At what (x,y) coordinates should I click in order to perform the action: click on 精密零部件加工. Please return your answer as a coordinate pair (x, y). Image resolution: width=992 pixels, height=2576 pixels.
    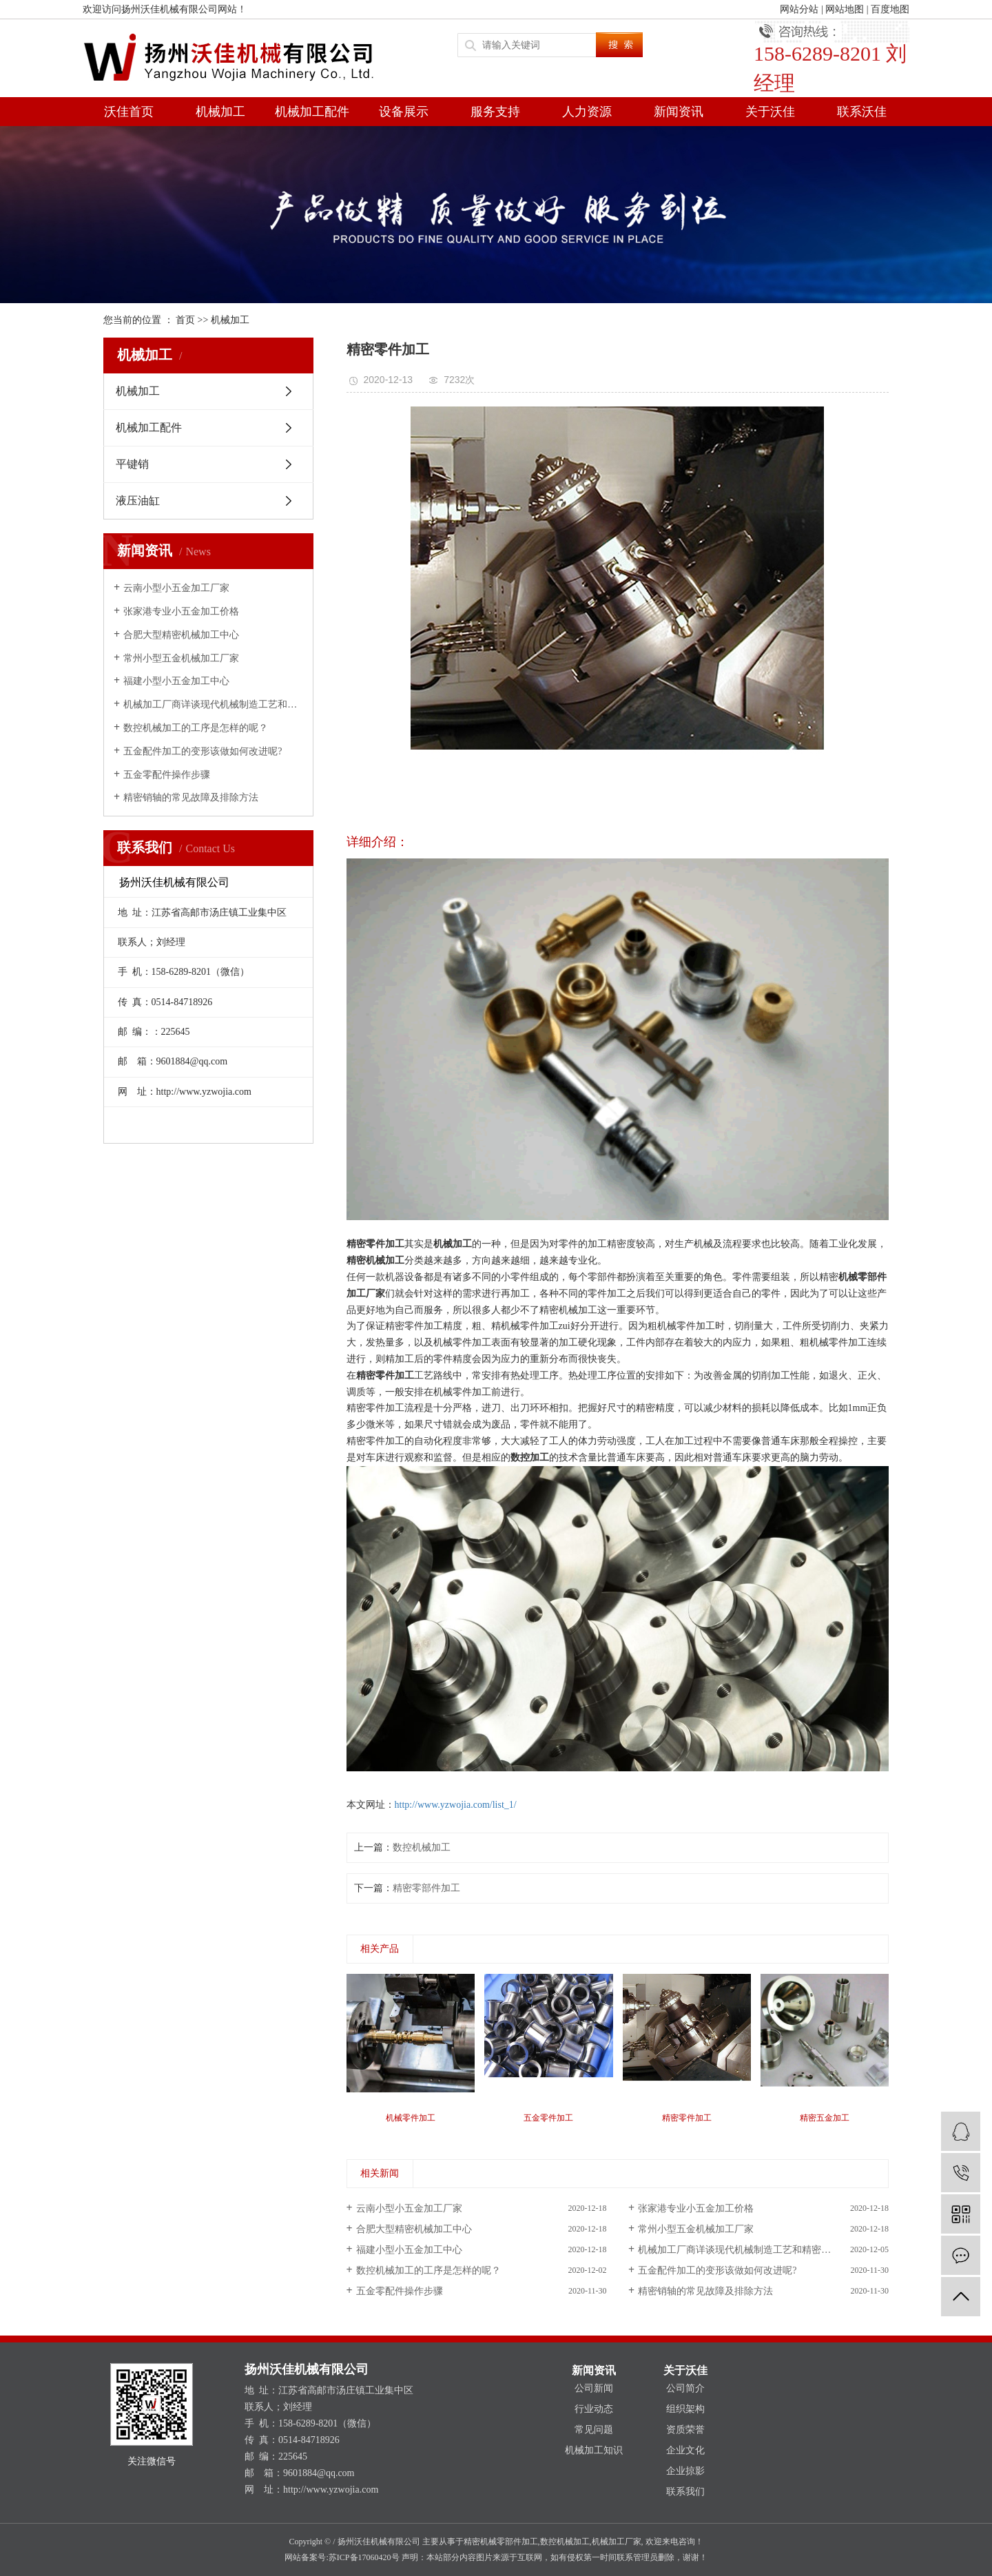
    Looking at the image, I should click on (426, 1888).